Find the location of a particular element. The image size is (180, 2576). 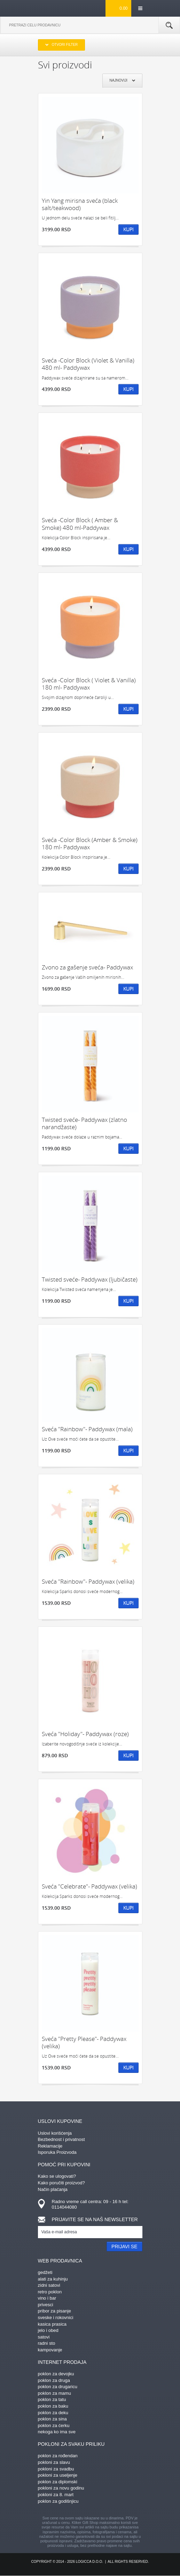

poklon za baku is located at coordinates (53, 2406).